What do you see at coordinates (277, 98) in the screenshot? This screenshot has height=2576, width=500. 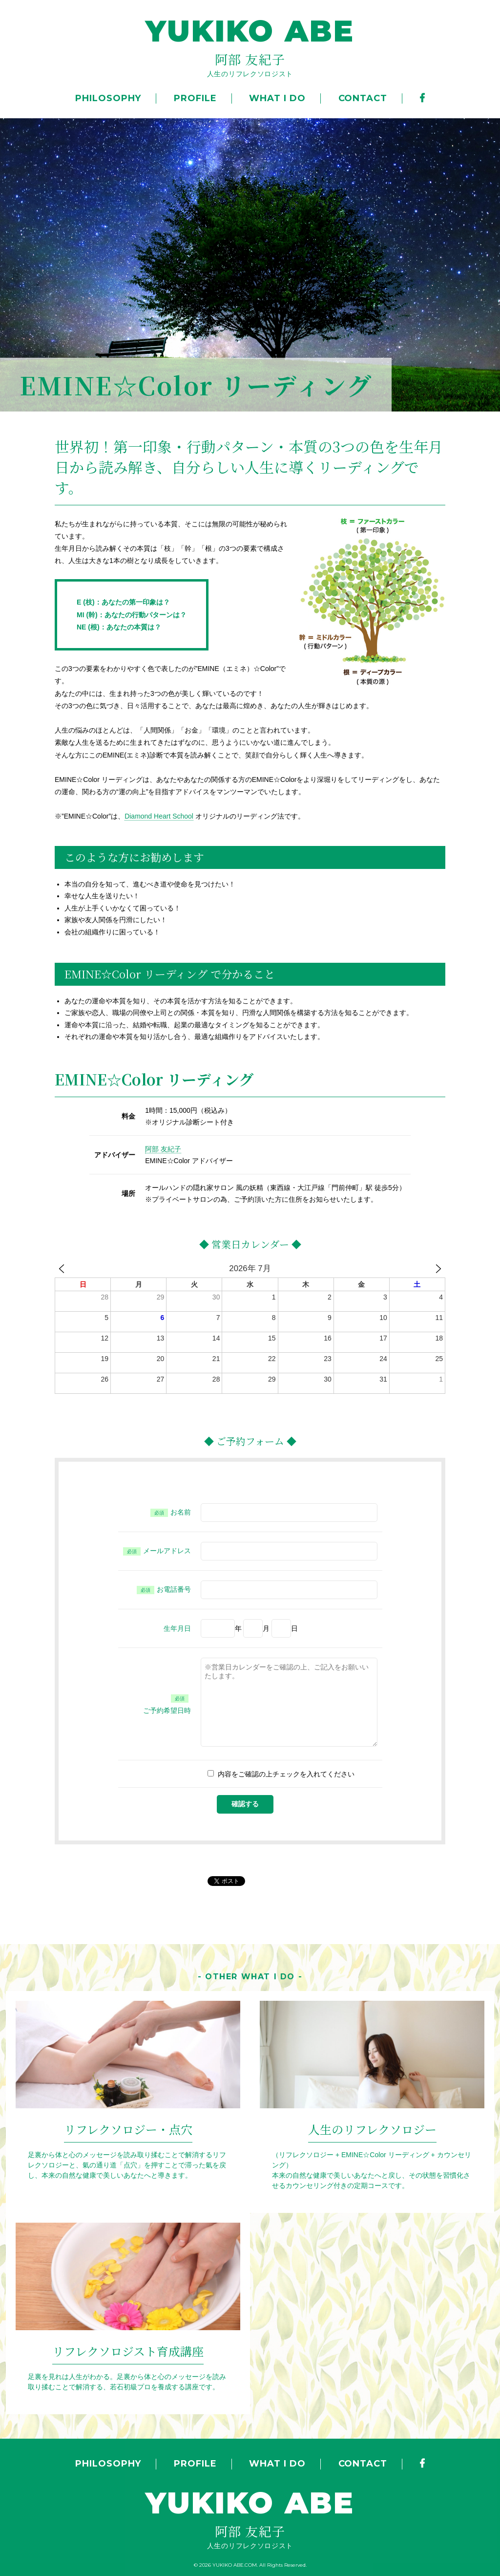 I see `WHAT I DO` at bounding box center [277, 98].